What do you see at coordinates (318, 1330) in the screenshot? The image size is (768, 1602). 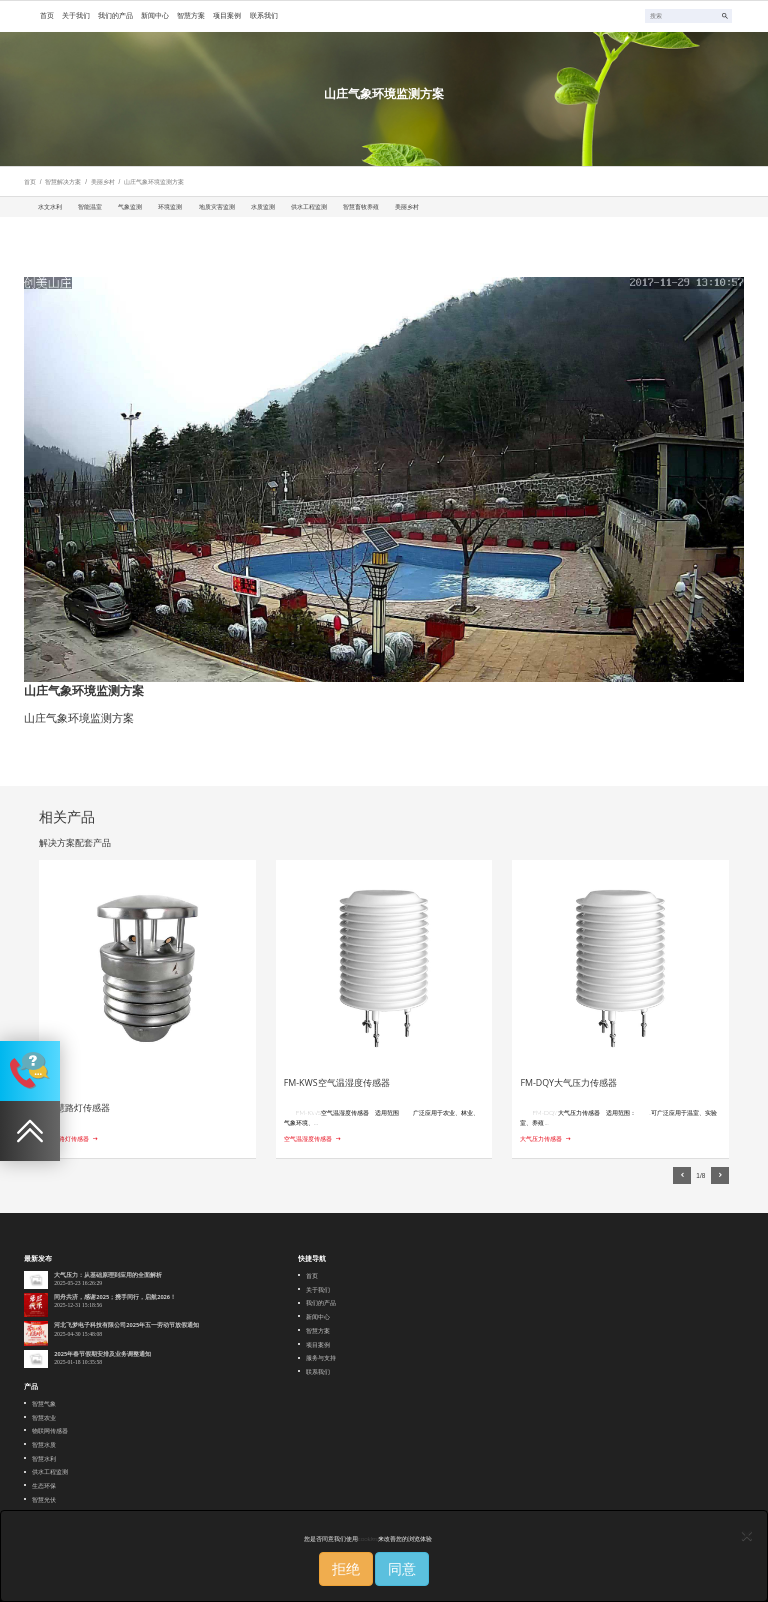 I see `智慧方案` at bounding box center [318, 1330].